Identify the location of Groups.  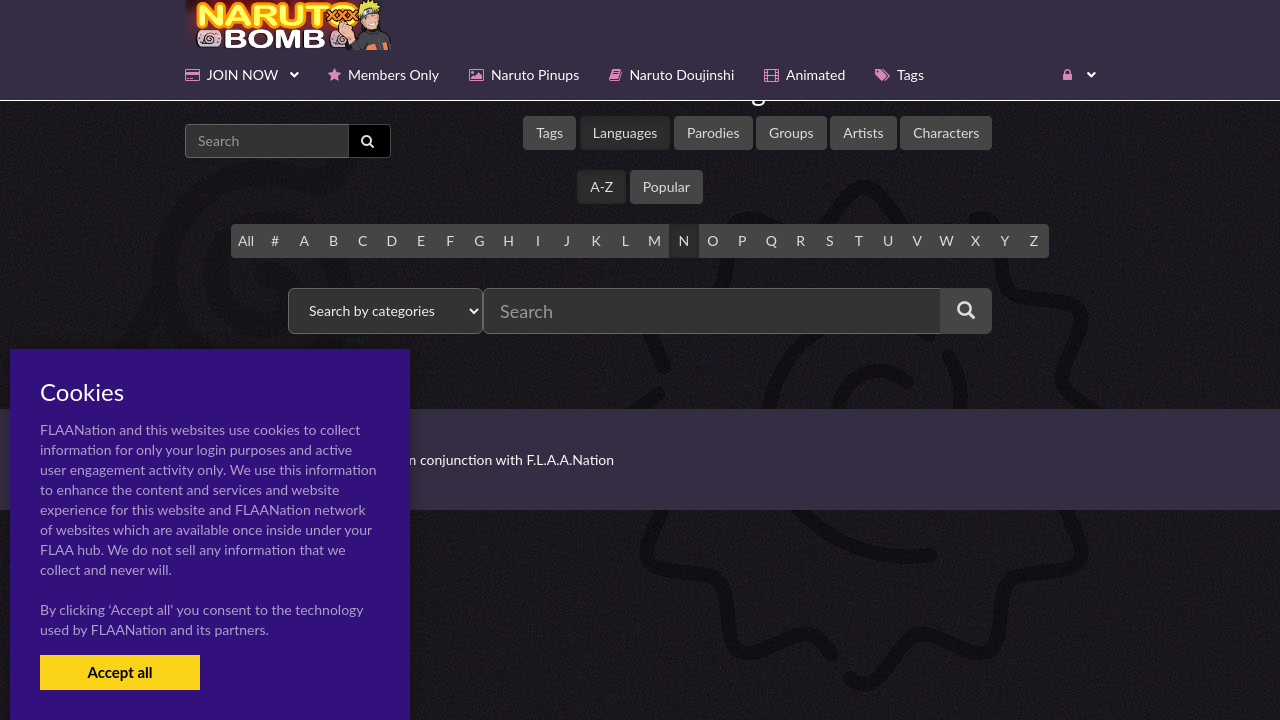
(791, 132).